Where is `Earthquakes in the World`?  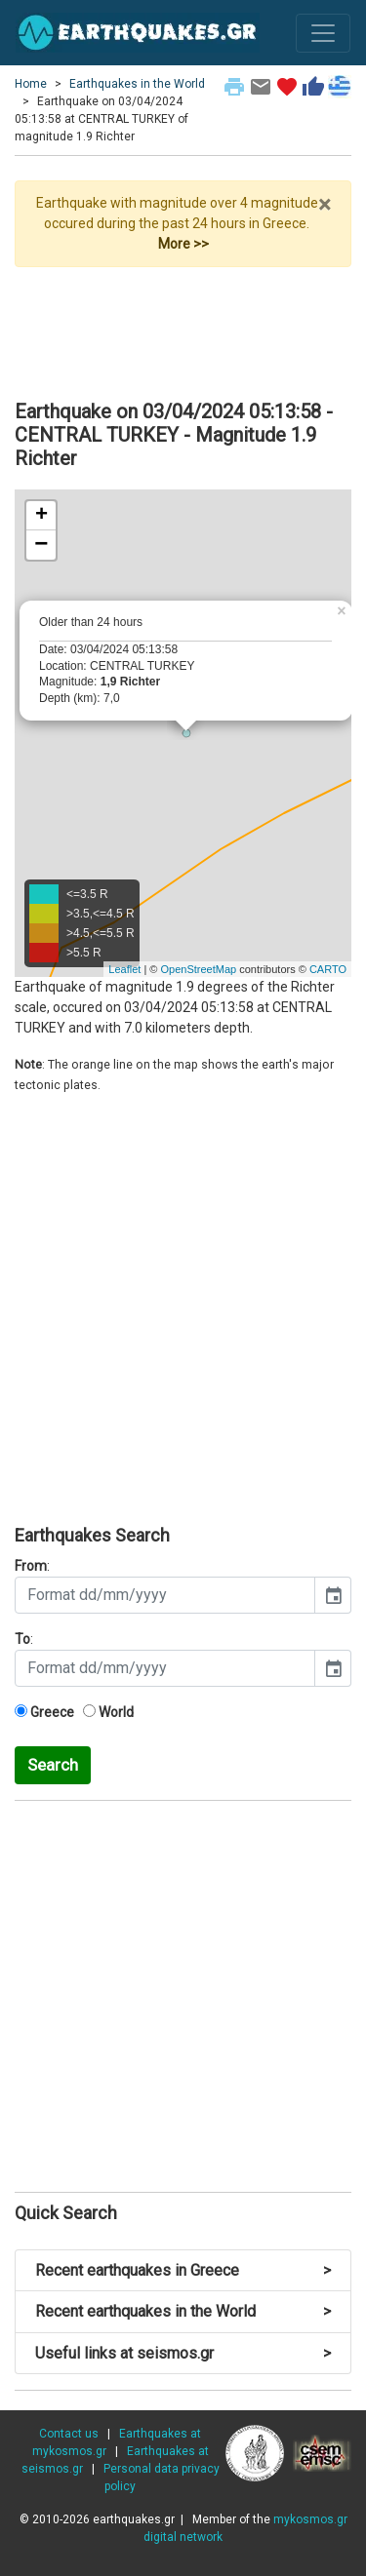
Earthquakes in the World is located at coordinates (137, 84).